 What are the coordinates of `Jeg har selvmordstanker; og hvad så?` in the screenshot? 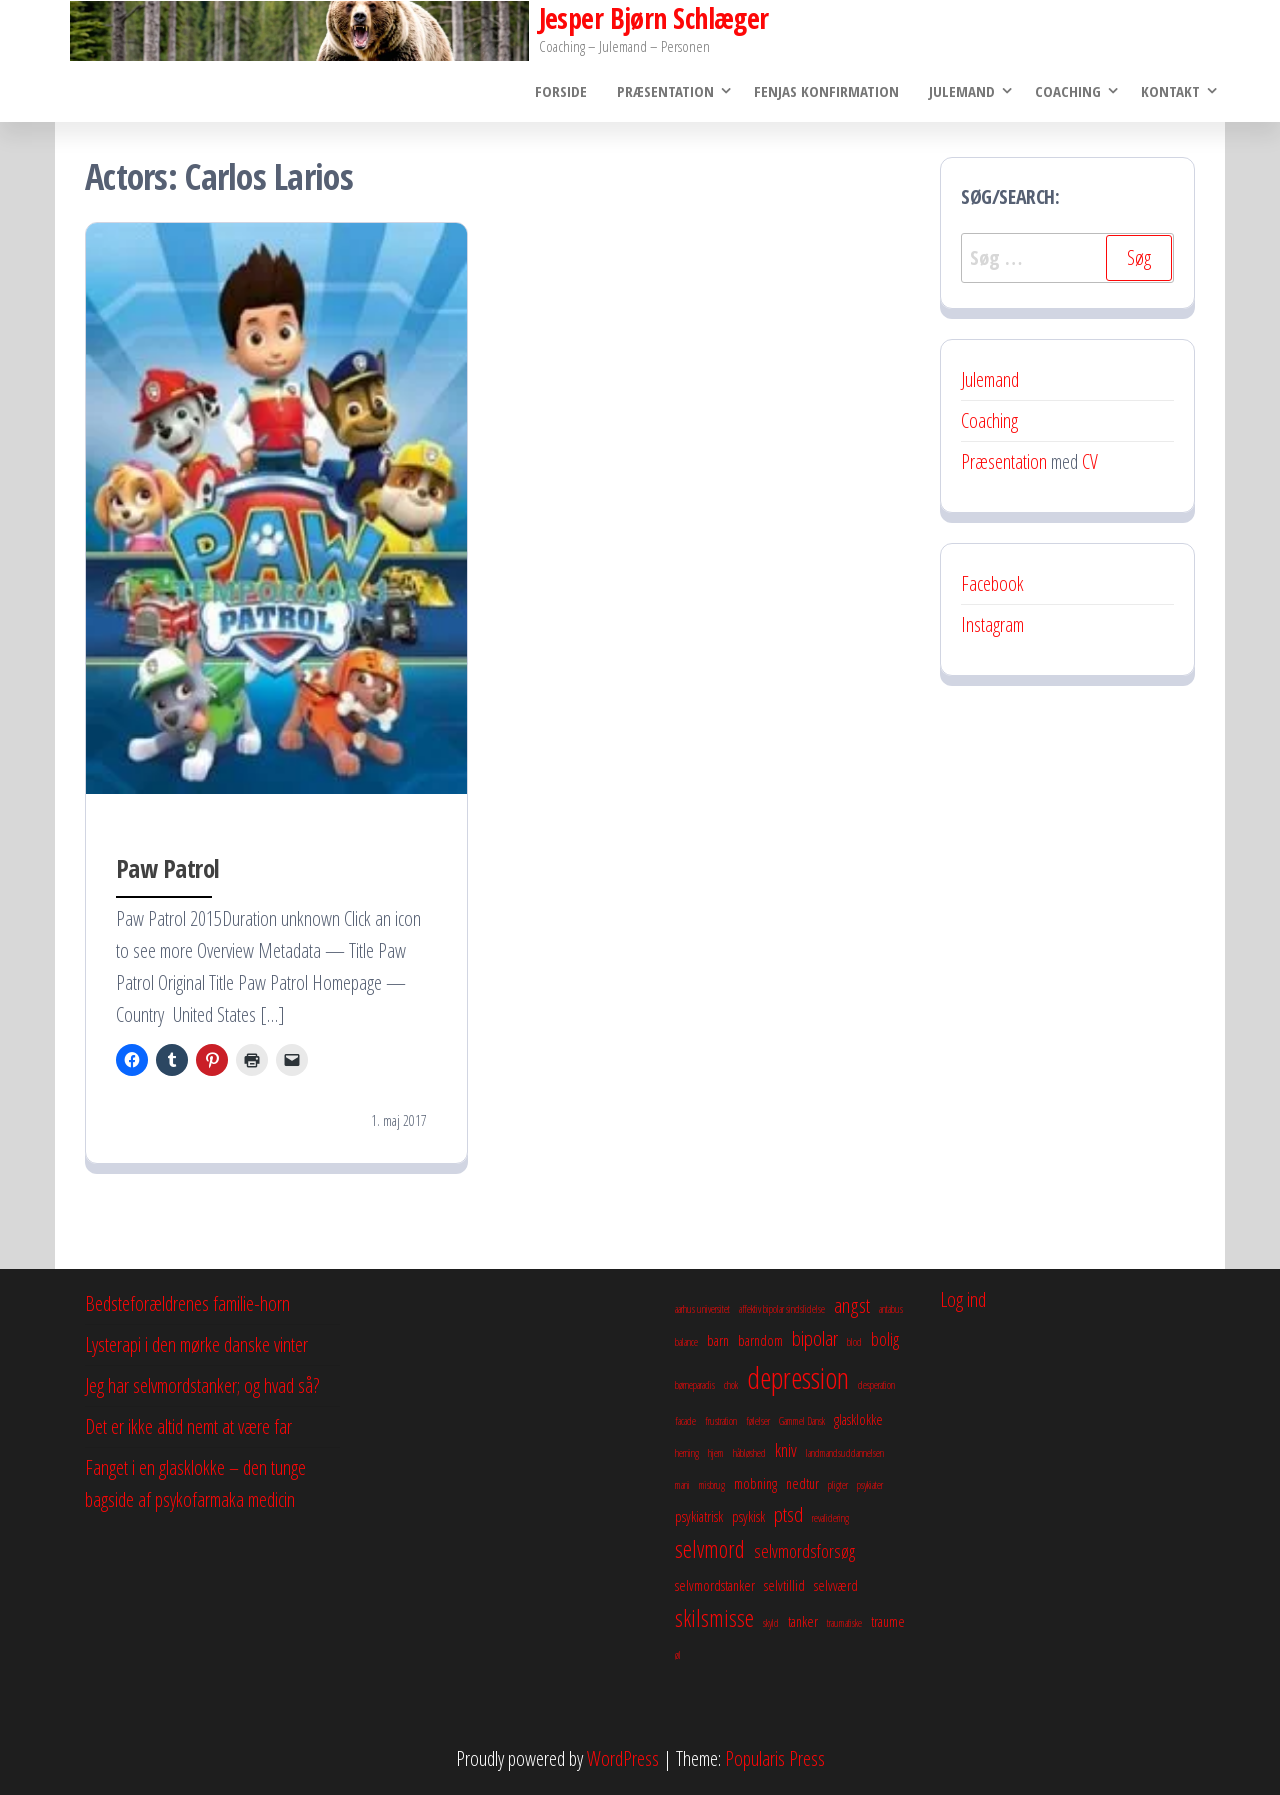 It's located at (202, 1385).